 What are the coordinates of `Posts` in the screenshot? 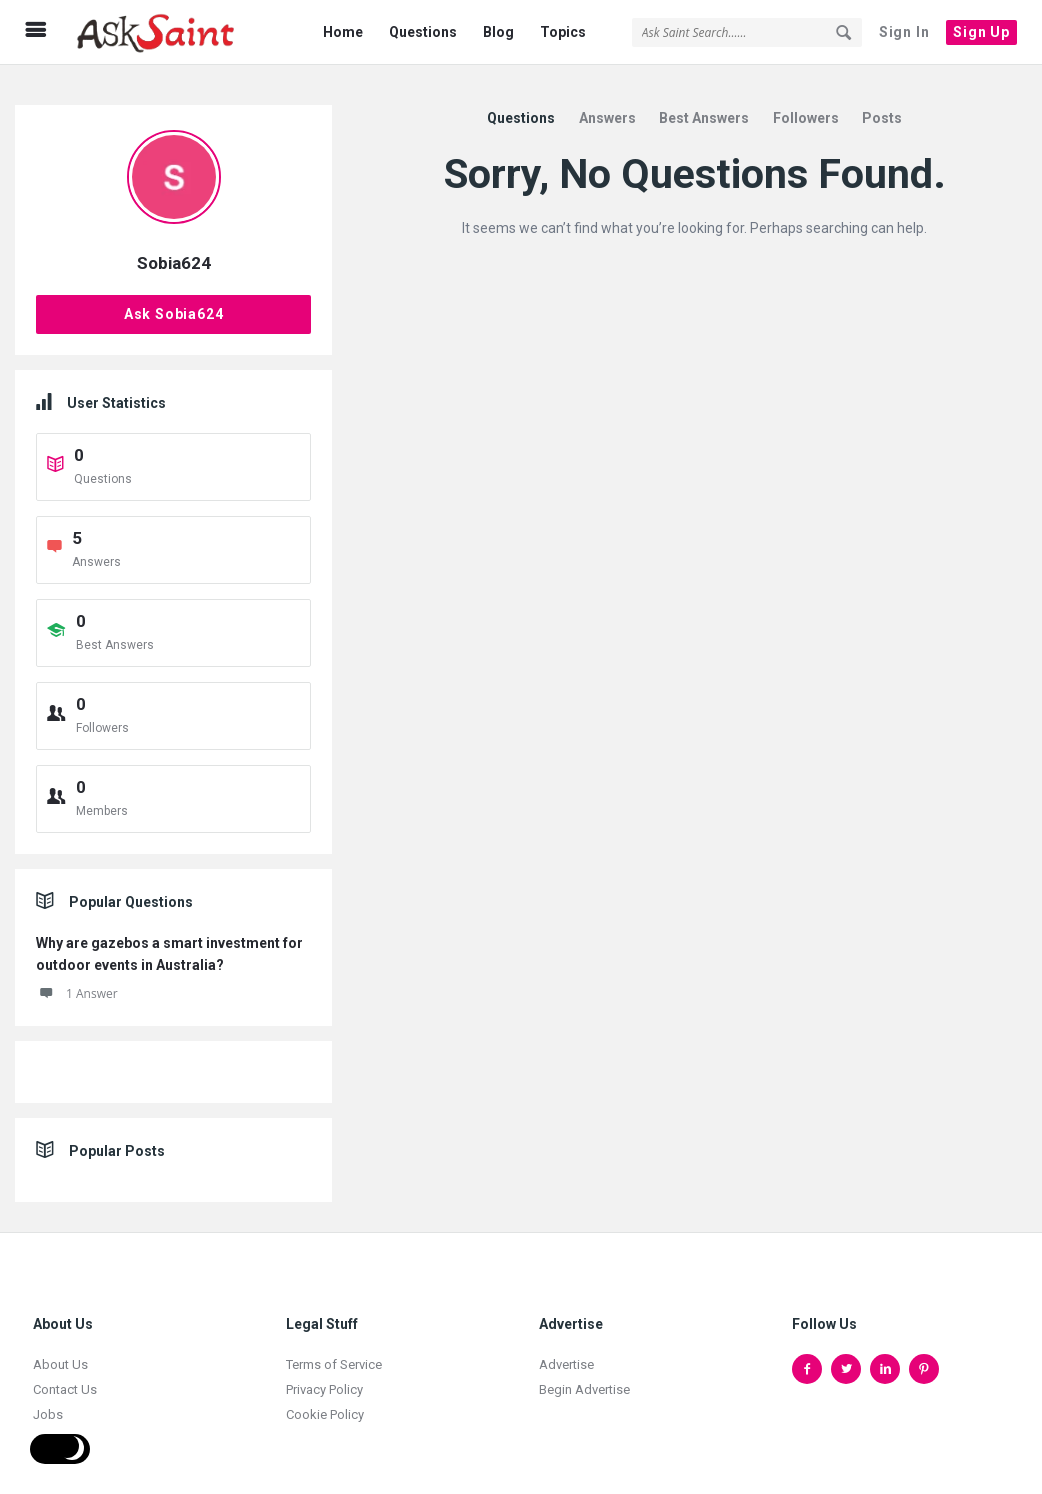 It's located at (882, 106).